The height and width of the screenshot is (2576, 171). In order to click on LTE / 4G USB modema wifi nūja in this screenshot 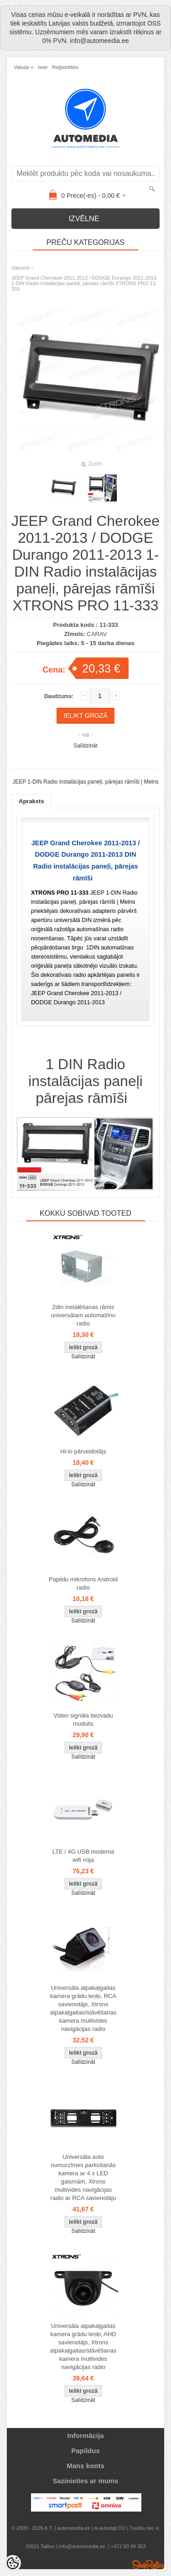, I will do `click(83, 1855)`.